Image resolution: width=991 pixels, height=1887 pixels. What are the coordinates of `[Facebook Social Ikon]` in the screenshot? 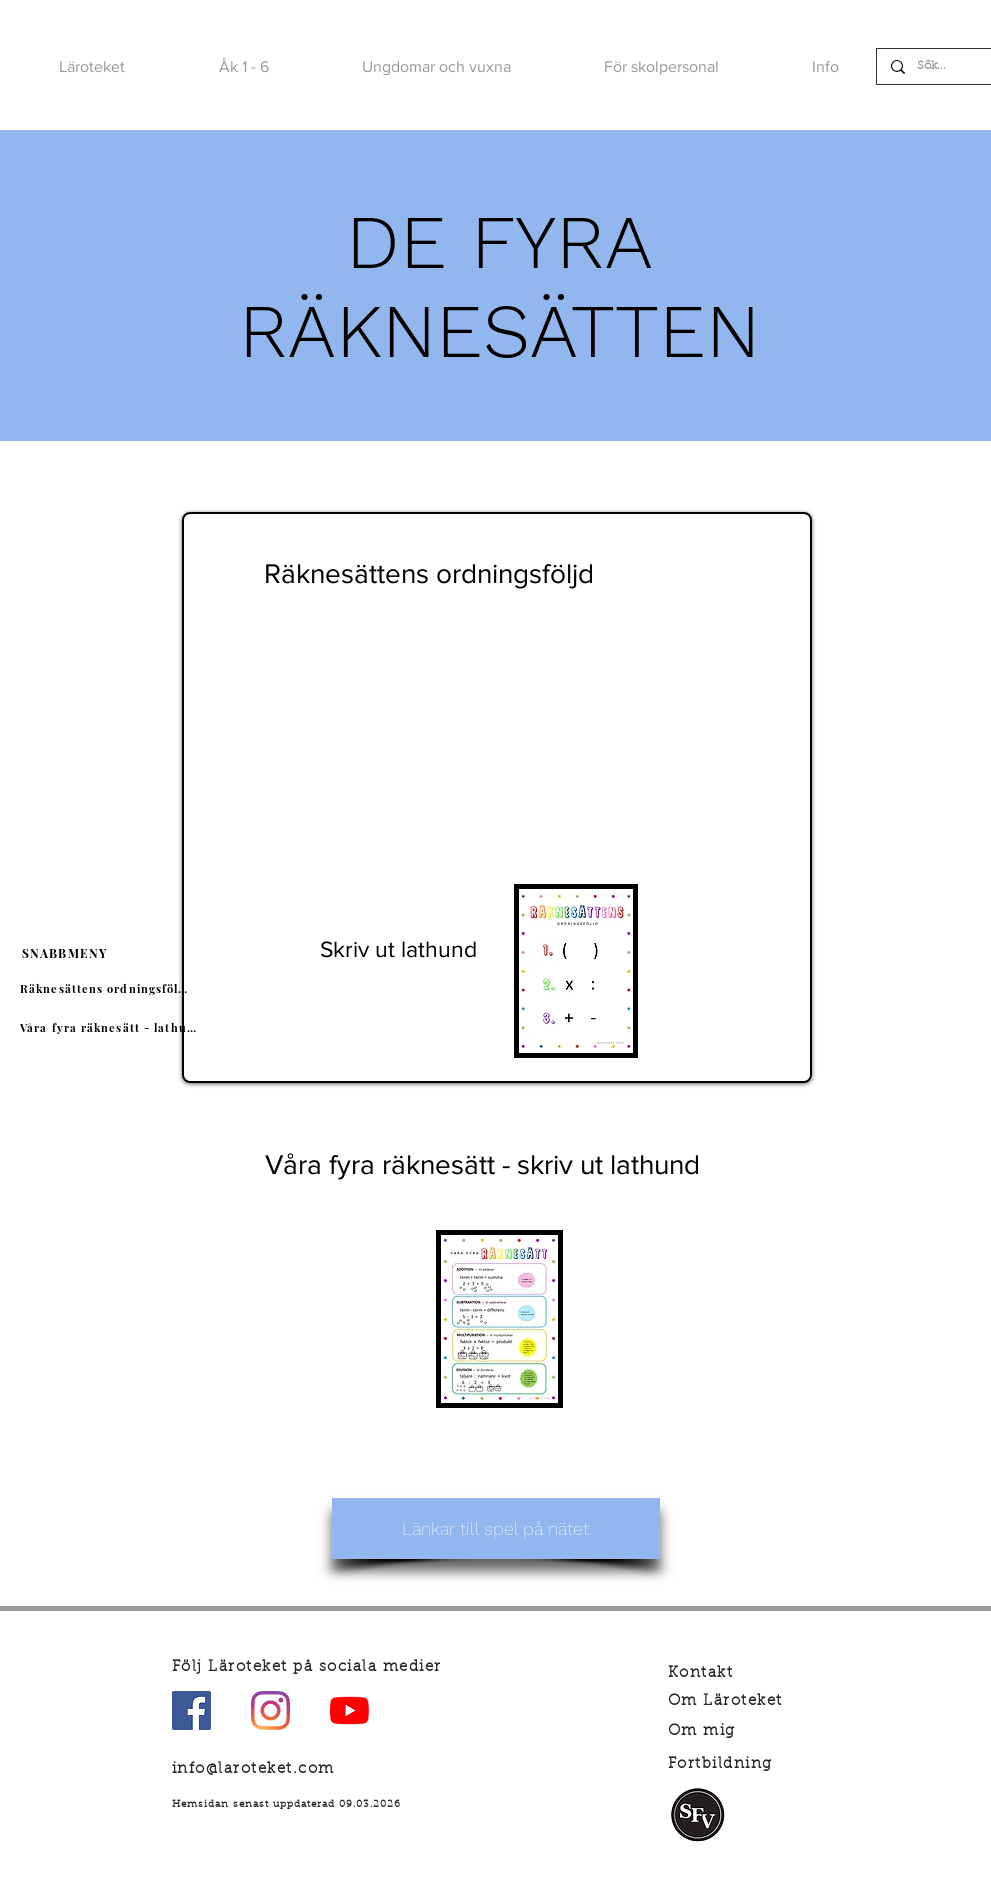 It's located at (191, 1710).